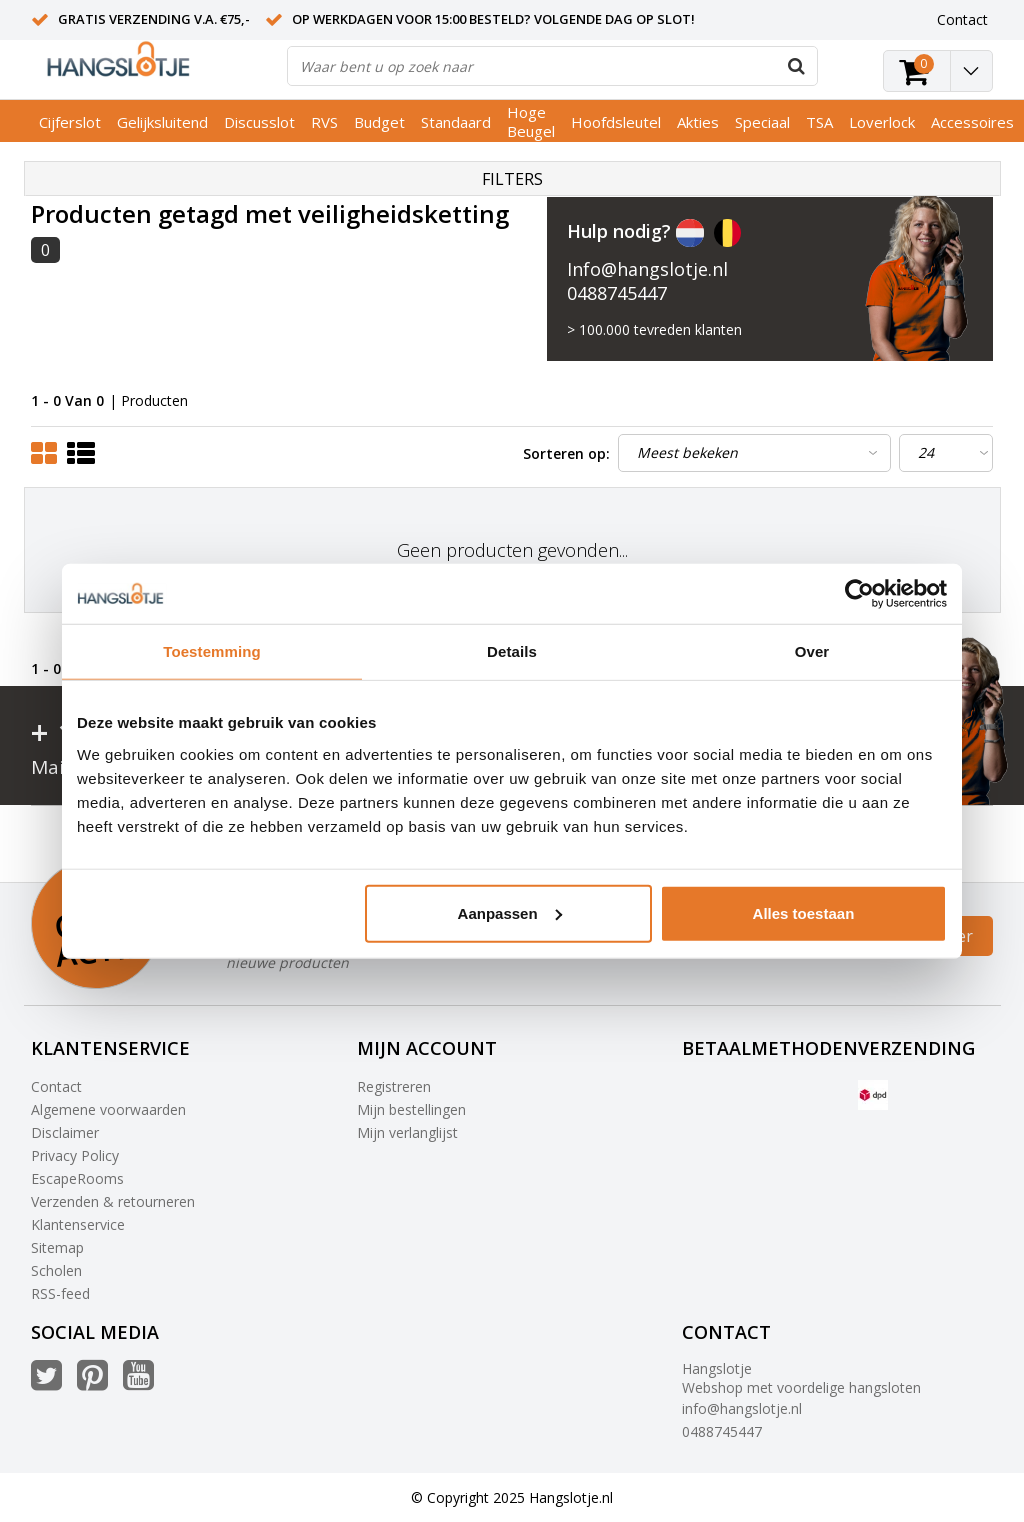 Image resolution: width=1024 pixels, height=1522 pixels. What do you see at coordinates (647, 269) in the screenshot?
I see `Info@hangslotje.nl` at bounding box center [647, 269].